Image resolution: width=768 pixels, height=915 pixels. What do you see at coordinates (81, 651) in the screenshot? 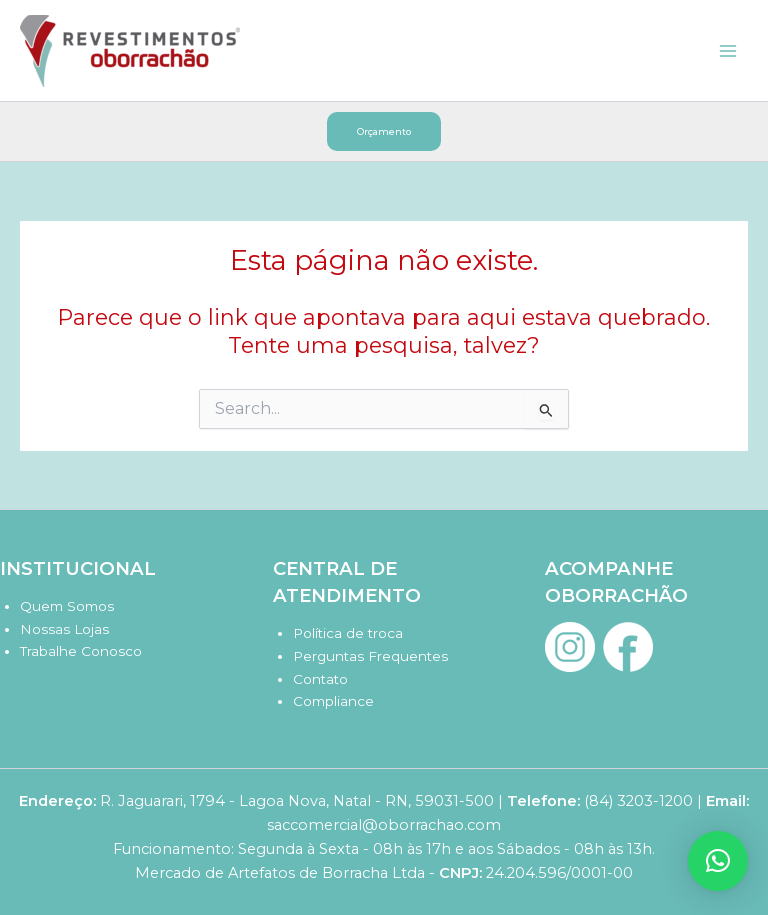
I see `Trabalhe Conosco` at bounding box center [81, 651].